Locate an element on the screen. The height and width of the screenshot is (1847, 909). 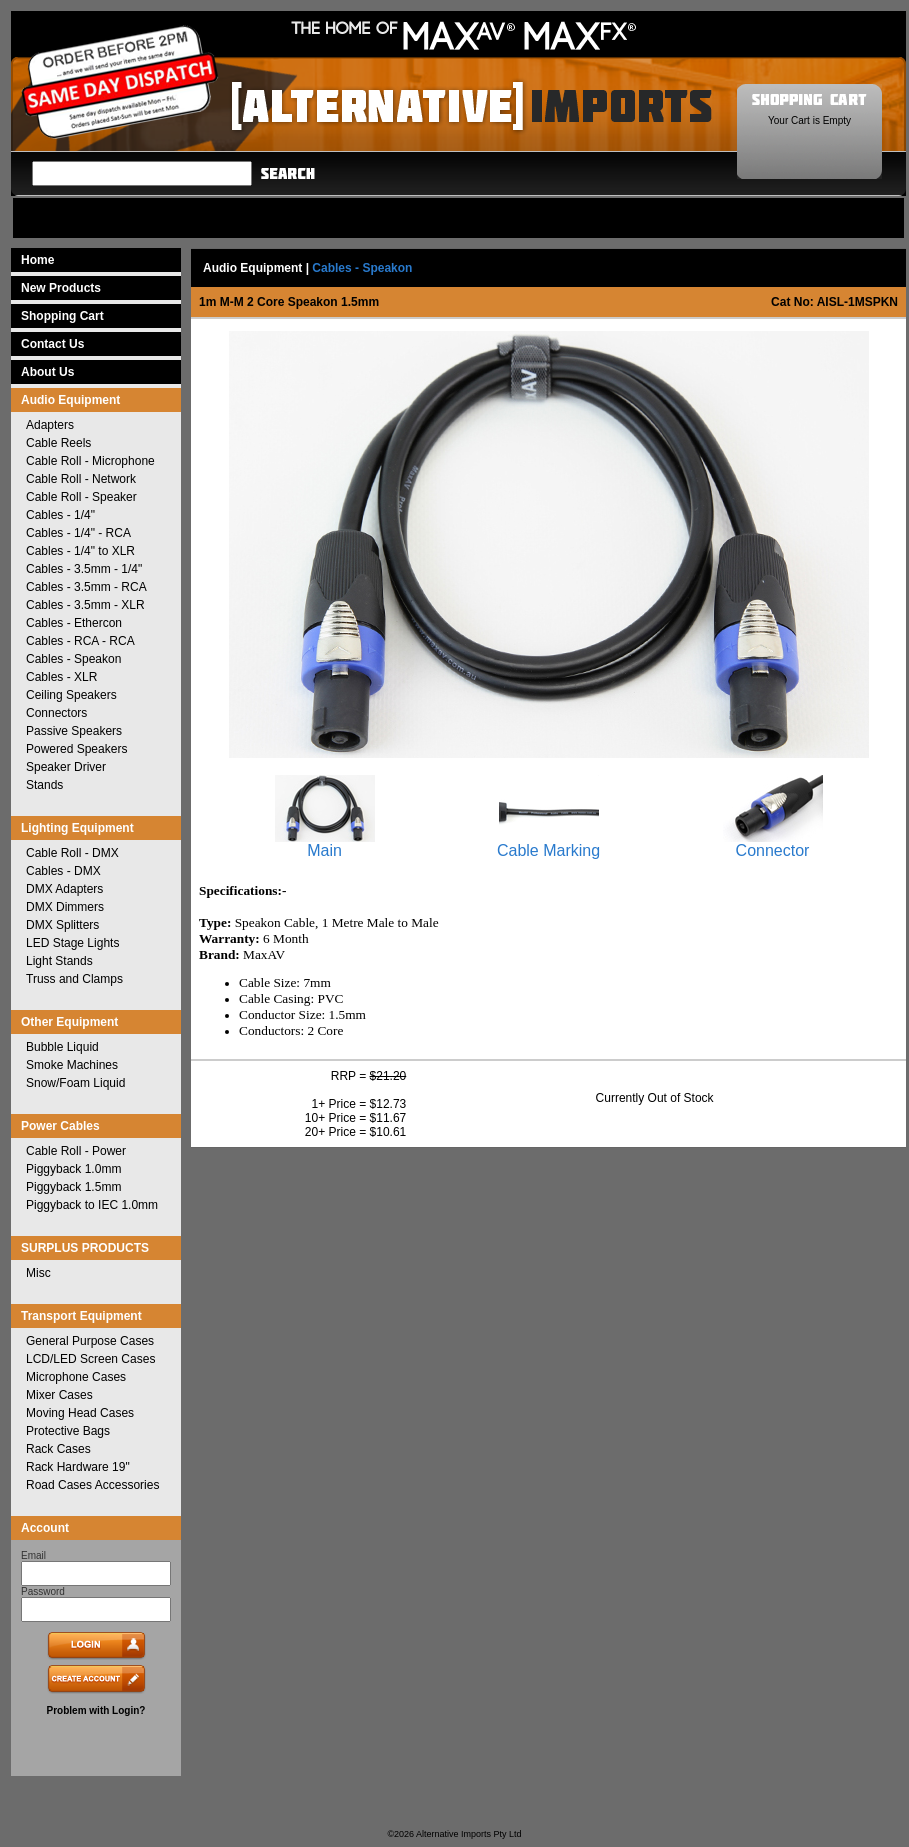
Cables - 3.5mm - 1/4" is located at coordinates (84, 569).